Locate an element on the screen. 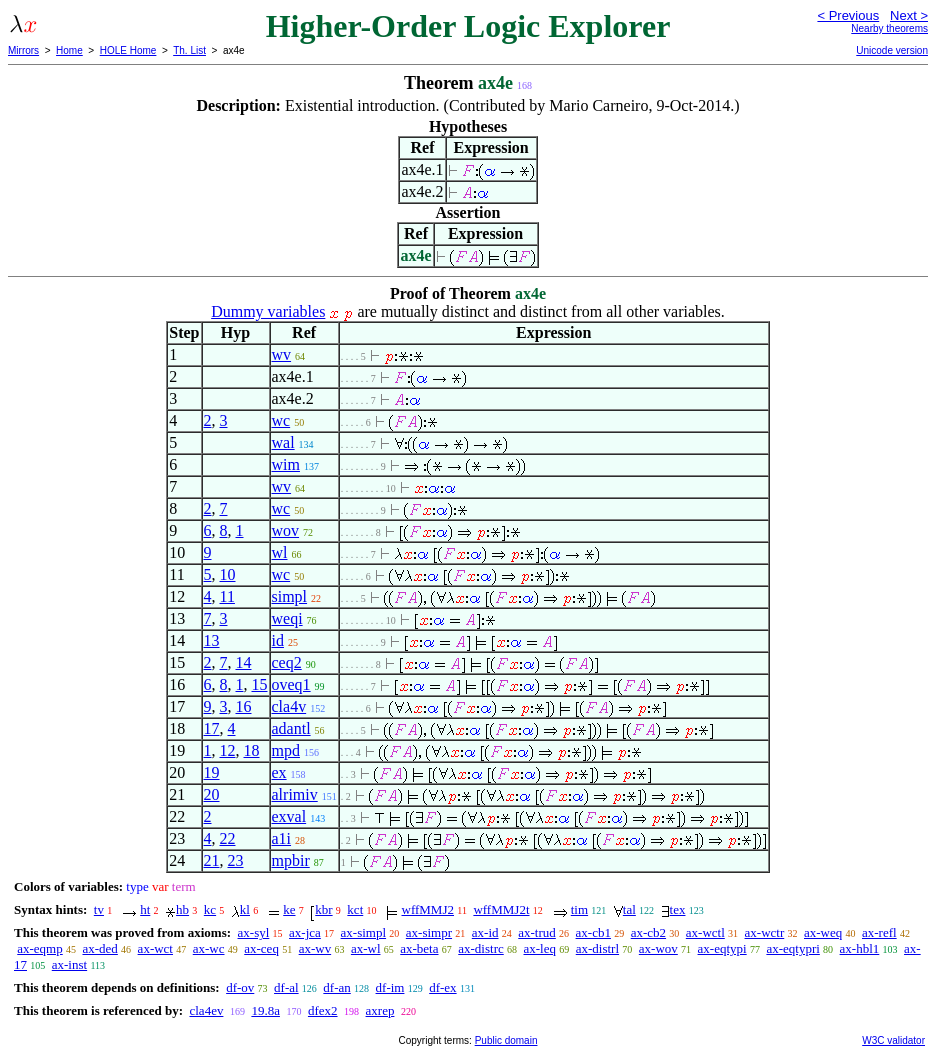  Unicode version is located at coordinates (892, 50).